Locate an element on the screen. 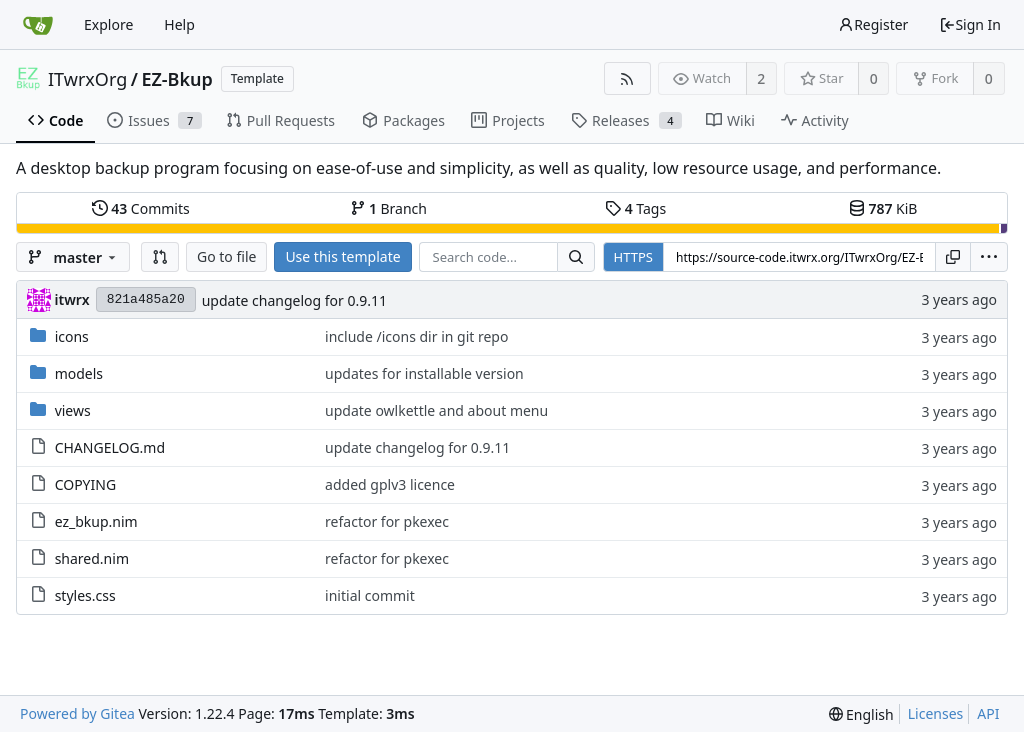 This screenshot has width=1024, height=732. Register is located at coordinates (873, 24).